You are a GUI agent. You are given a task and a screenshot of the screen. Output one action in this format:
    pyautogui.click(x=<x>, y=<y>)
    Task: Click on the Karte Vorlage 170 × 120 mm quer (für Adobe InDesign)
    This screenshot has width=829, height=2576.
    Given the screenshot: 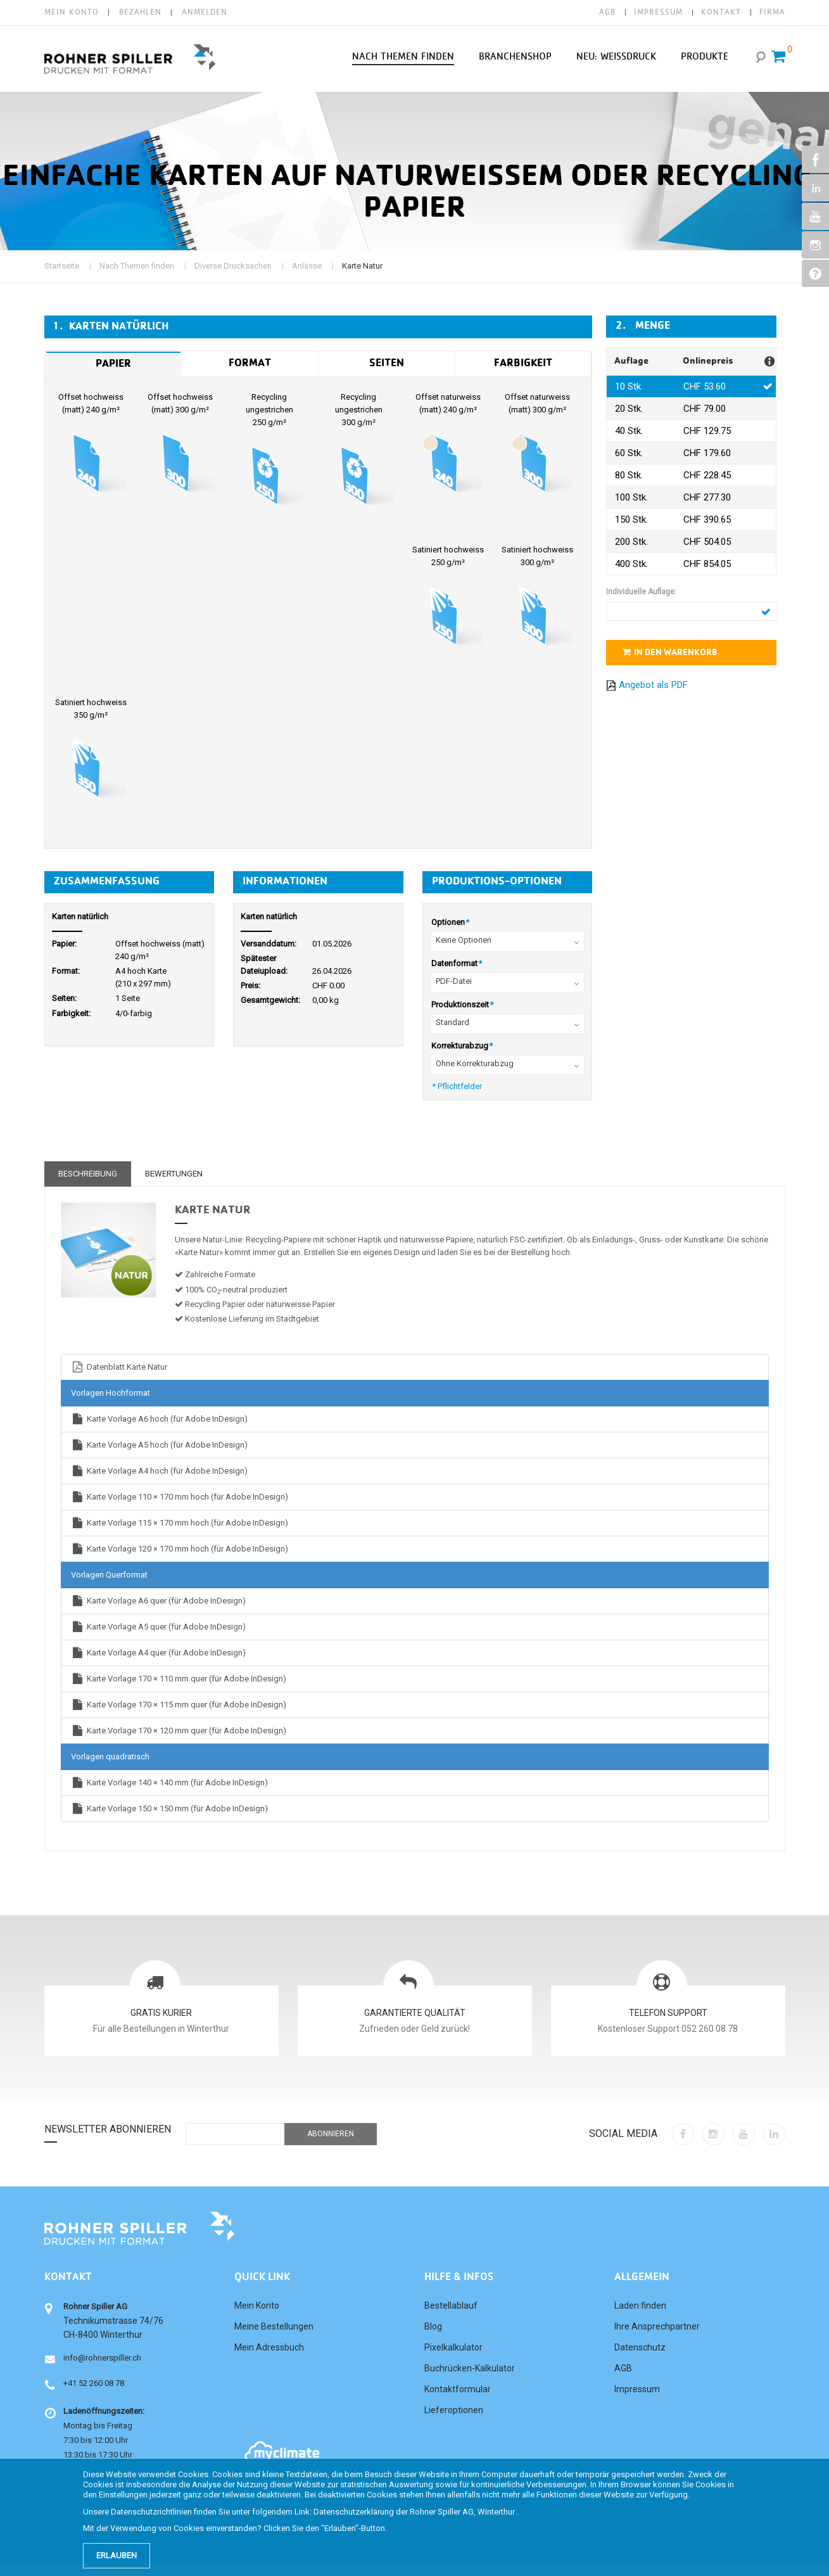 What is the action you would take?
    pyautogui.click(x=178, y=1730)
    